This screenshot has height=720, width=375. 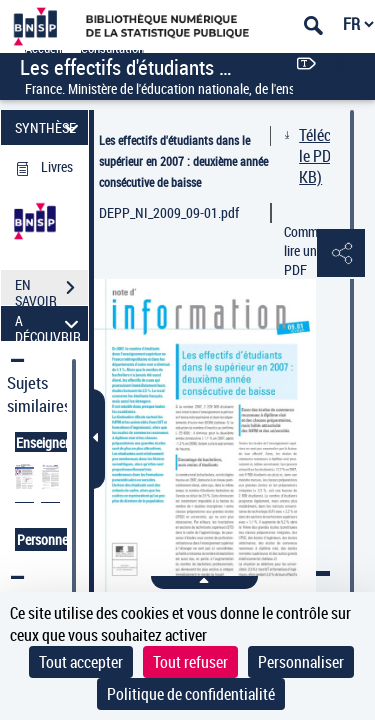 What do you see at coordinates (49, 127) in the screenshot?
I see `SYNTHÈSE` at bounding box center [49, 127].